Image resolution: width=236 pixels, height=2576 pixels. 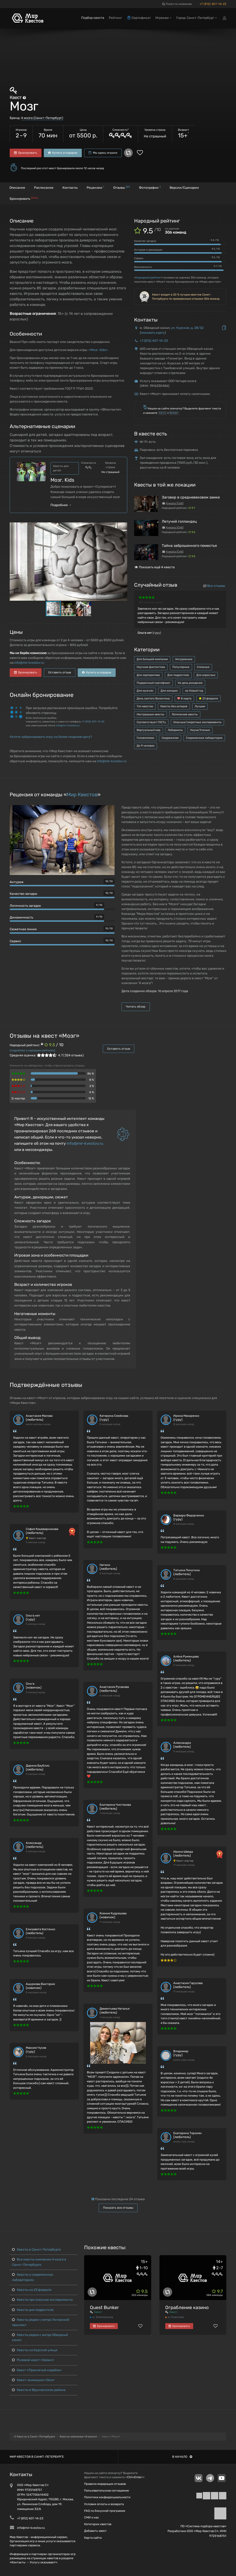 What do you see at coordinates (104, 2510) in the screenshot?
I see `FAQ по бонусной программе` at bounding box center [104, 2510].